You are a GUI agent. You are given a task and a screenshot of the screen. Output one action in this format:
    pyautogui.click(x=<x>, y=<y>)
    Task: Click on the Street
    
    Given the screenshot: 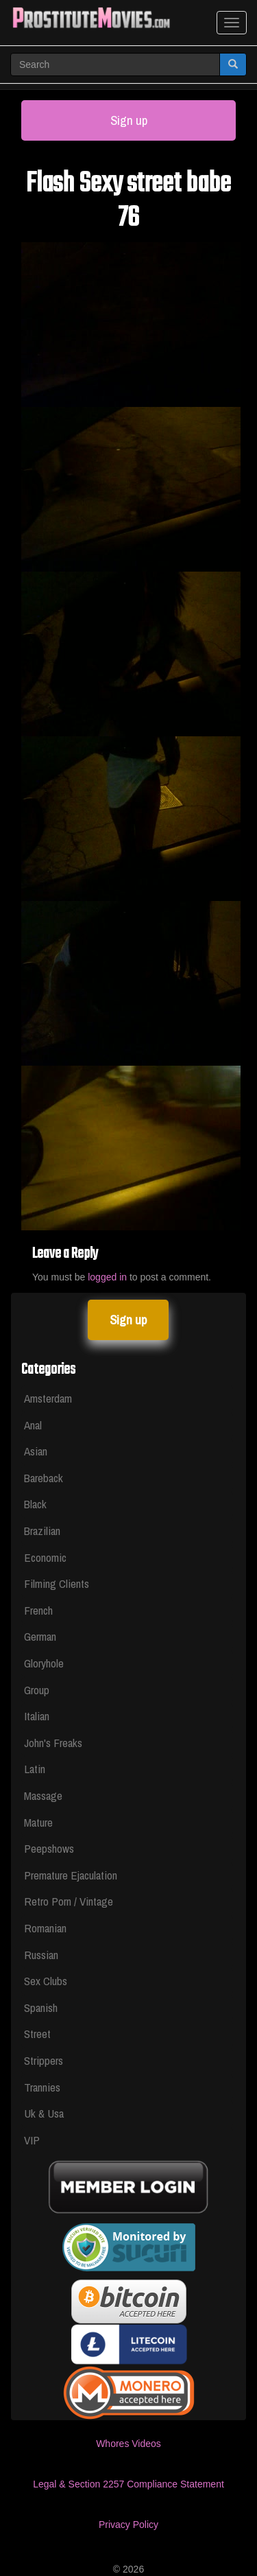 What is the action you would take?
    pyautogui.click(x=37, y=2033)
    